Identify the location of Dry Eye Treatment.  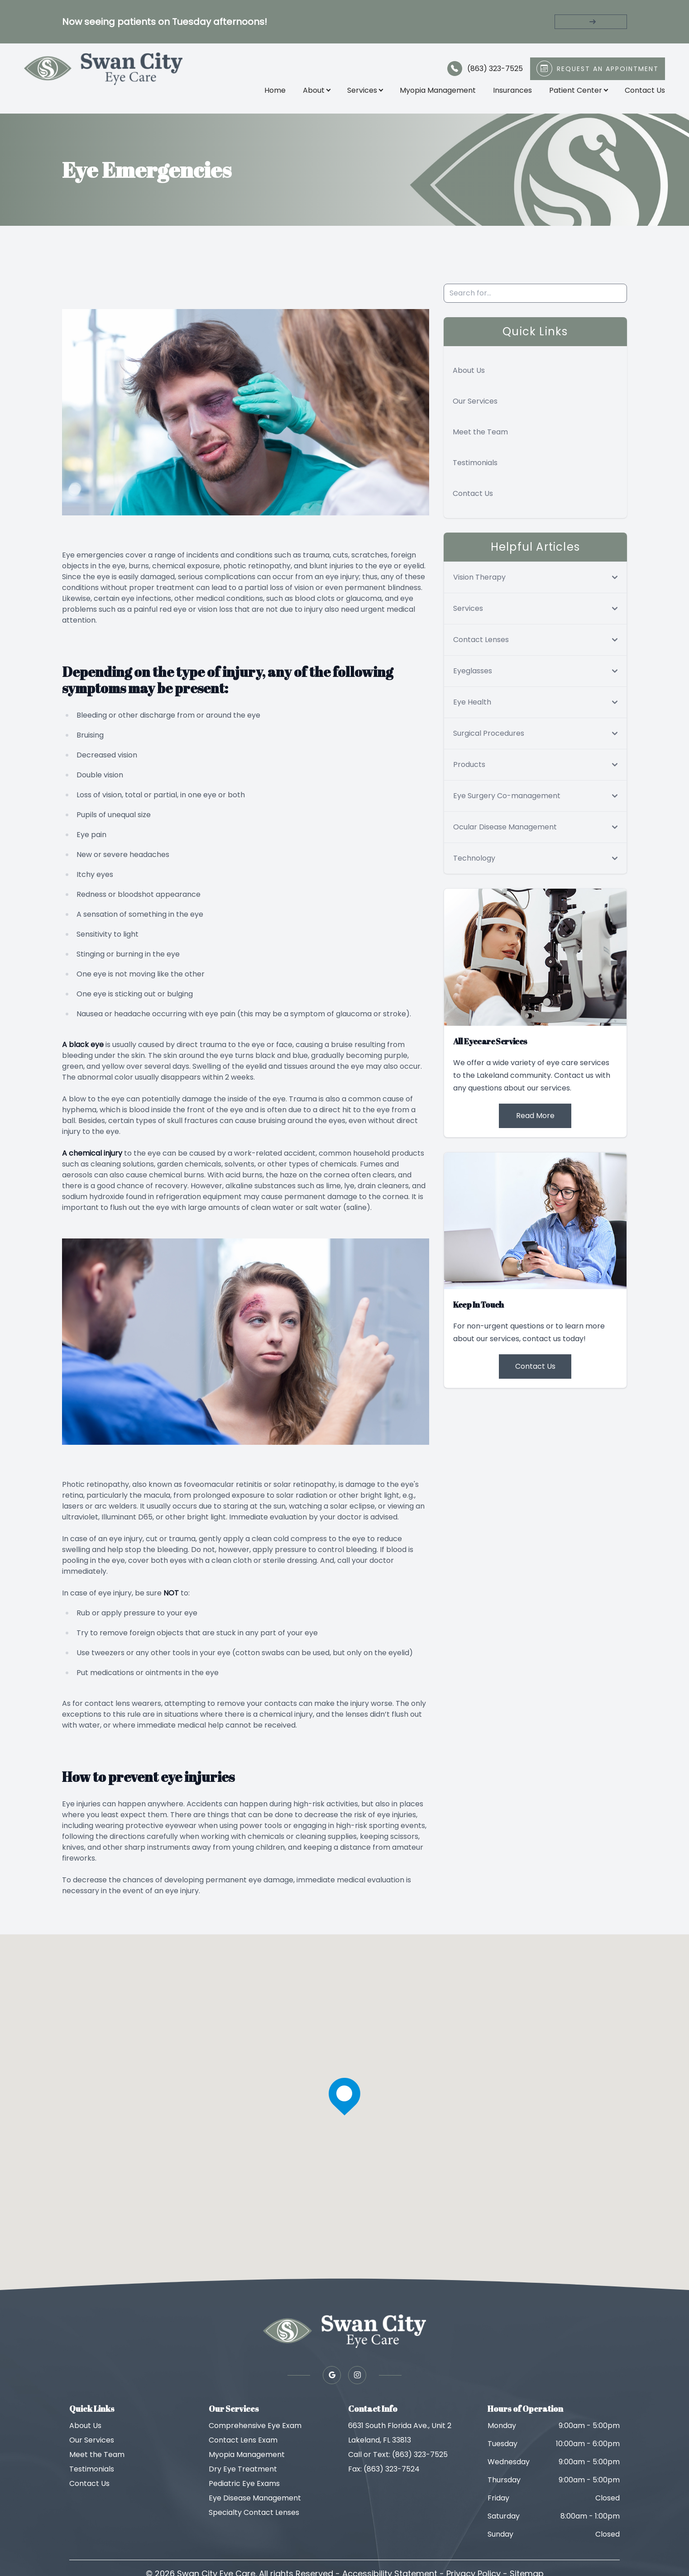
(243, 2473).